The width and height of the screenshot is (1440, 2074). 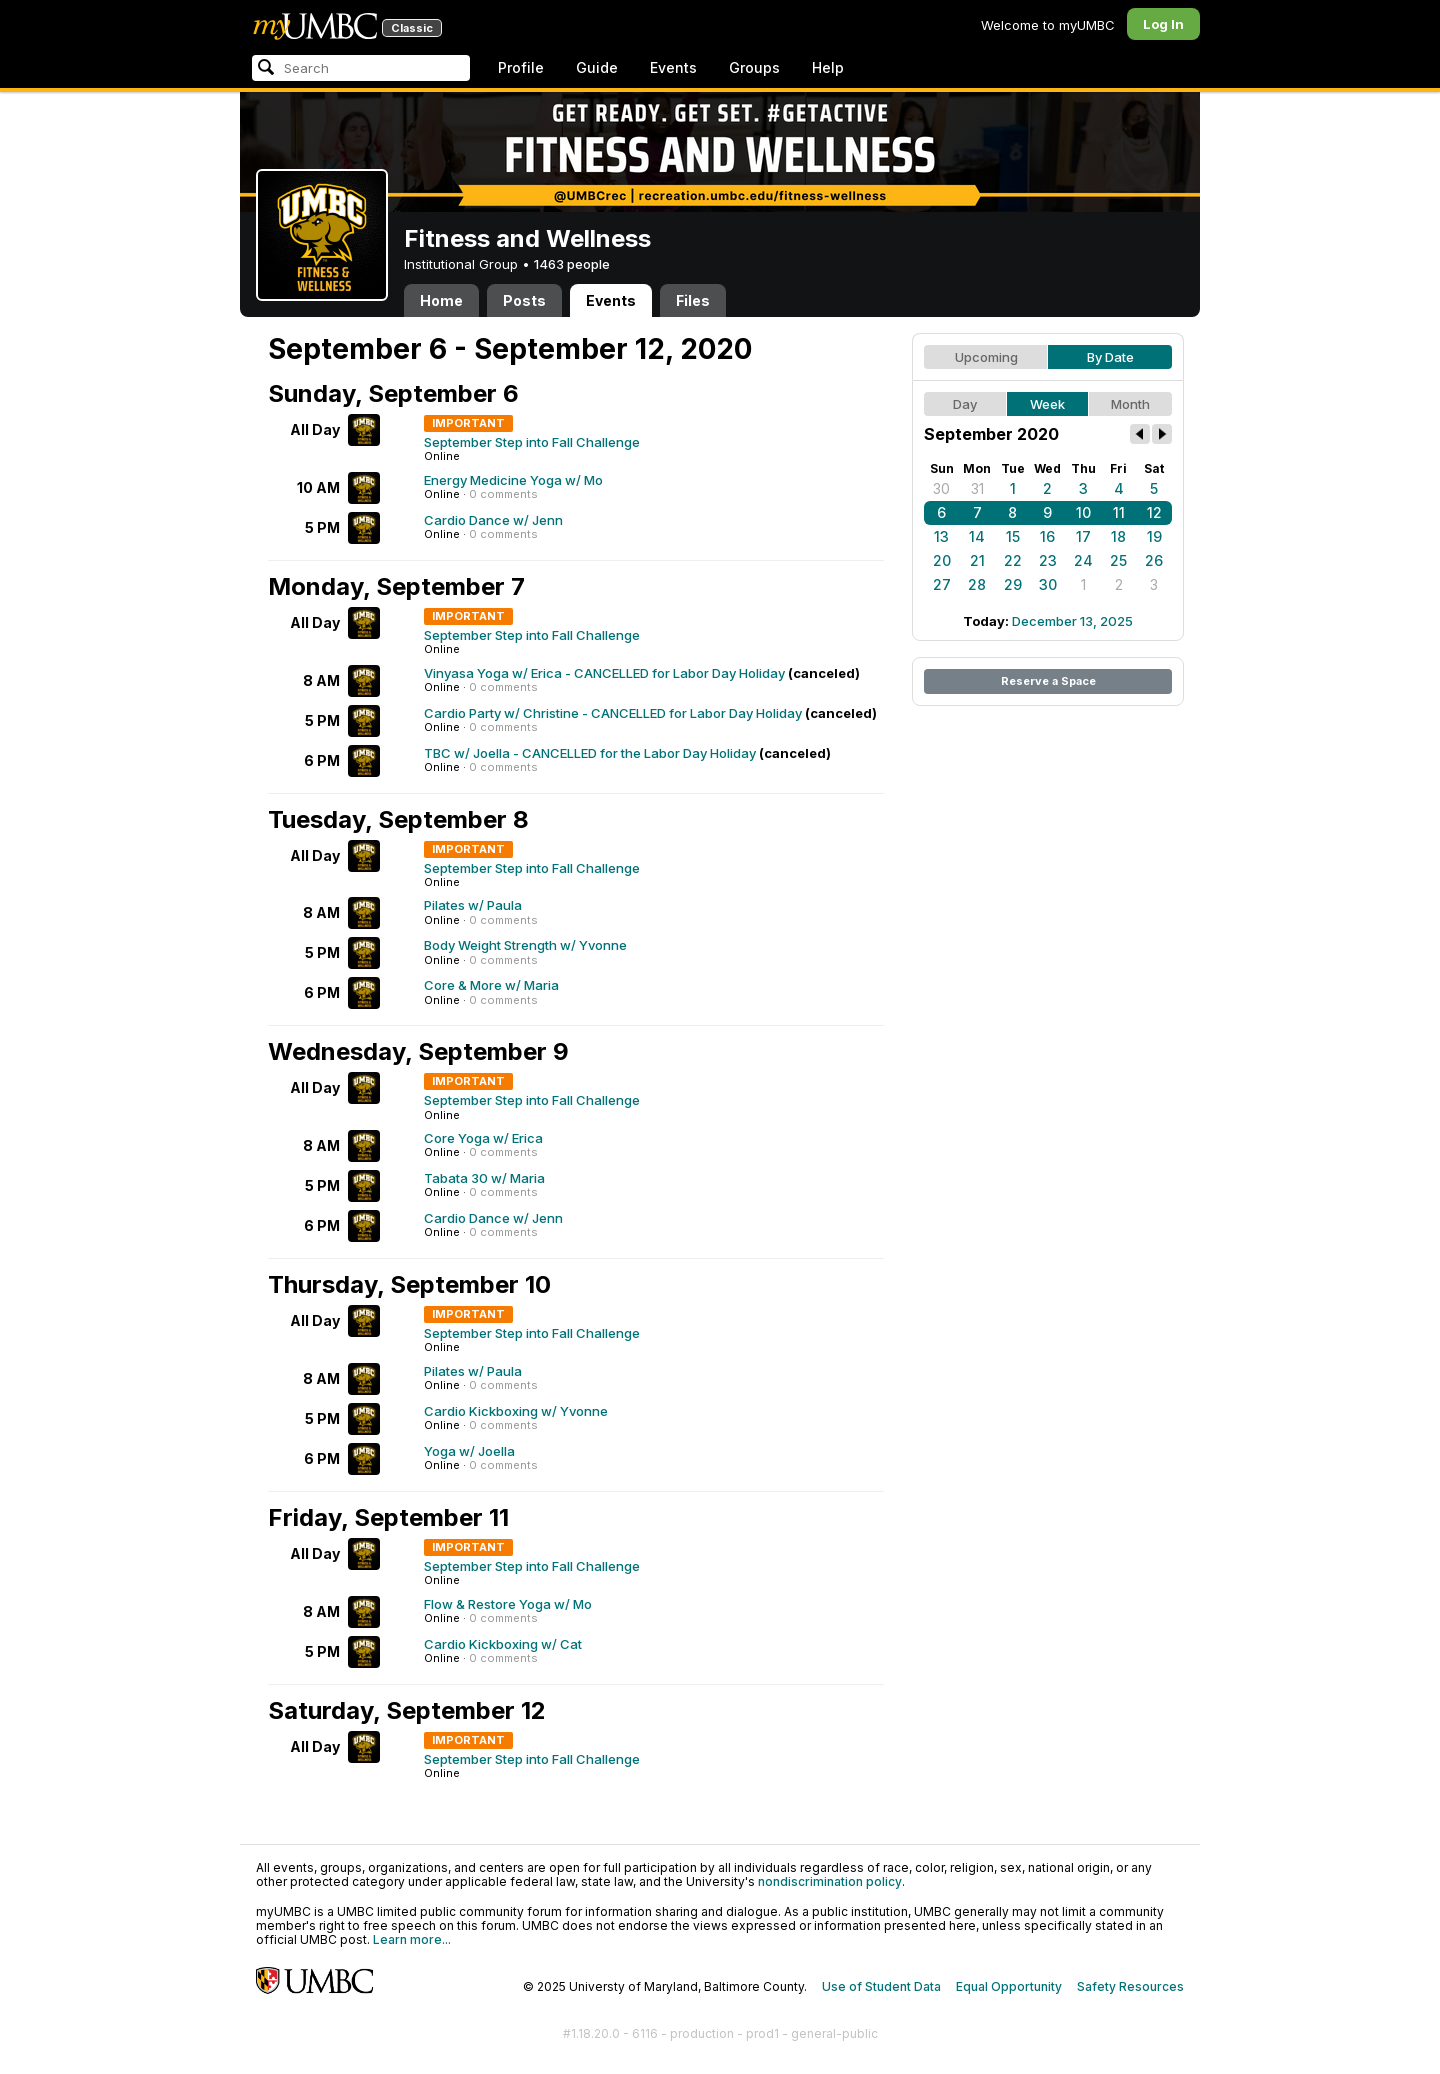 What do you see at coordinates (521, 67) in the screenshot?
I see `Profile` at bounding box center [521, 67].